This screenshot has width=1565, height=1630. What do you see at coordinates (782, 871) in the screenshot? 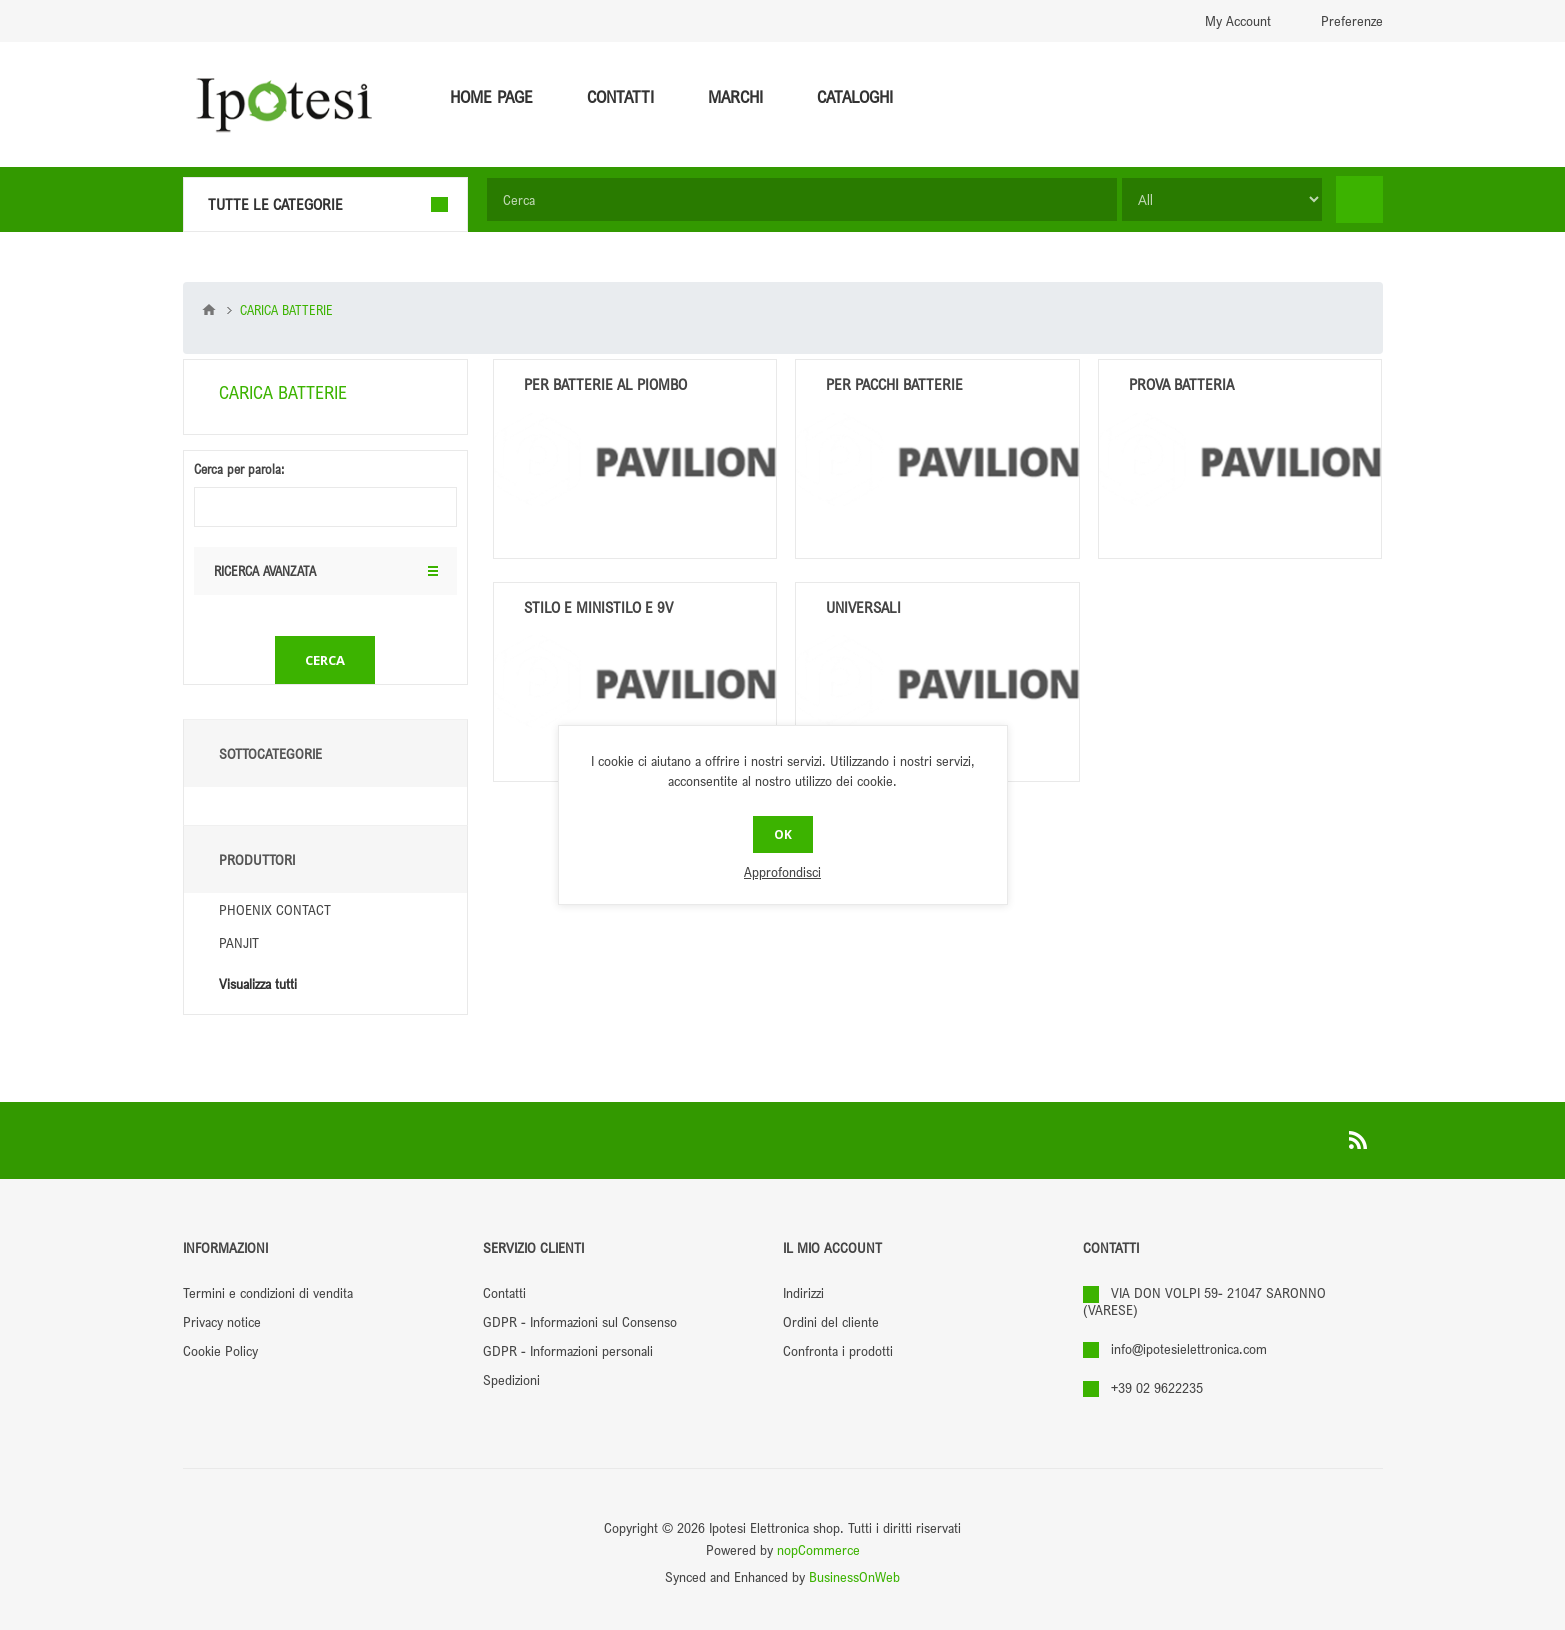
I see `Approfondisci` at bounding box center [782, 871].